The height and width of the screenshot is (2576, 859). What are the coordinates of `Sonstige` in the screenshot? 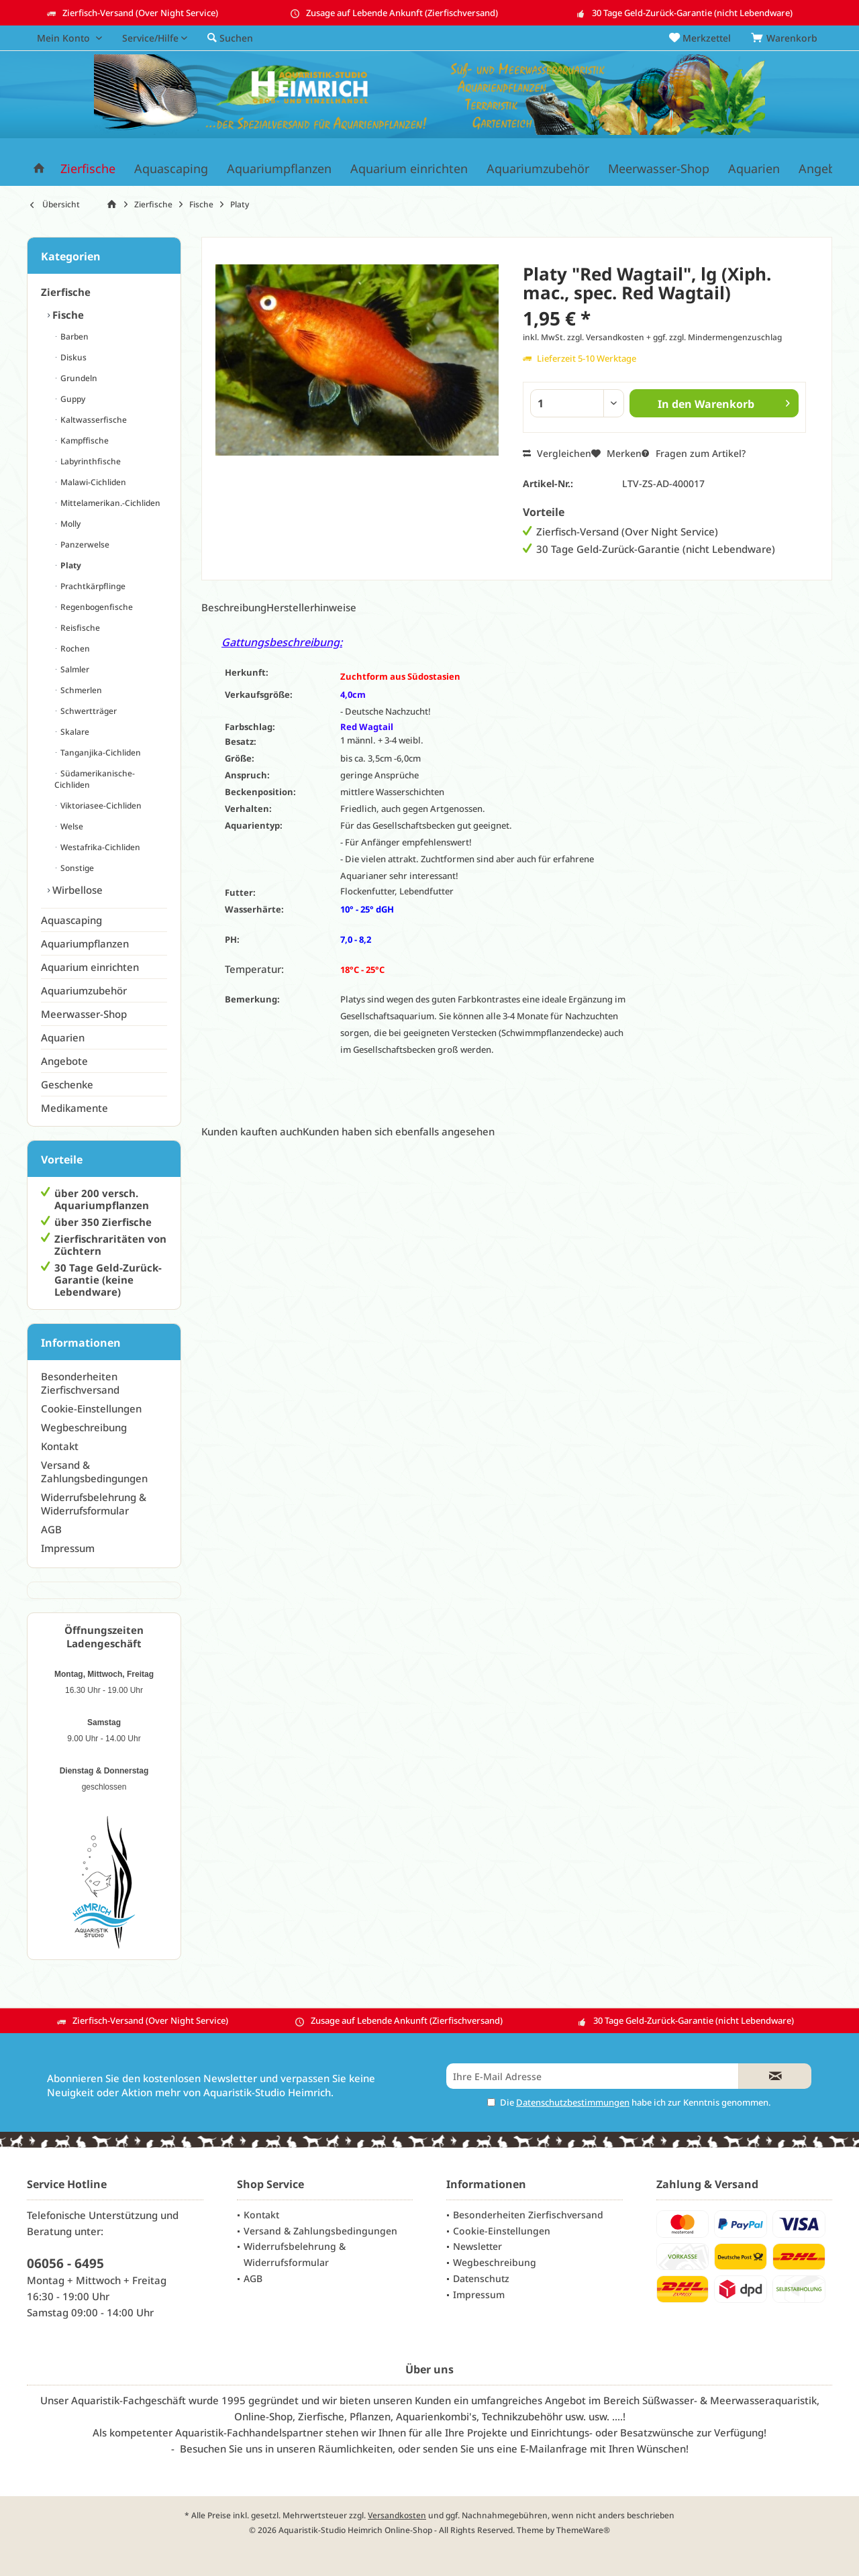 It's located at (76, 868).